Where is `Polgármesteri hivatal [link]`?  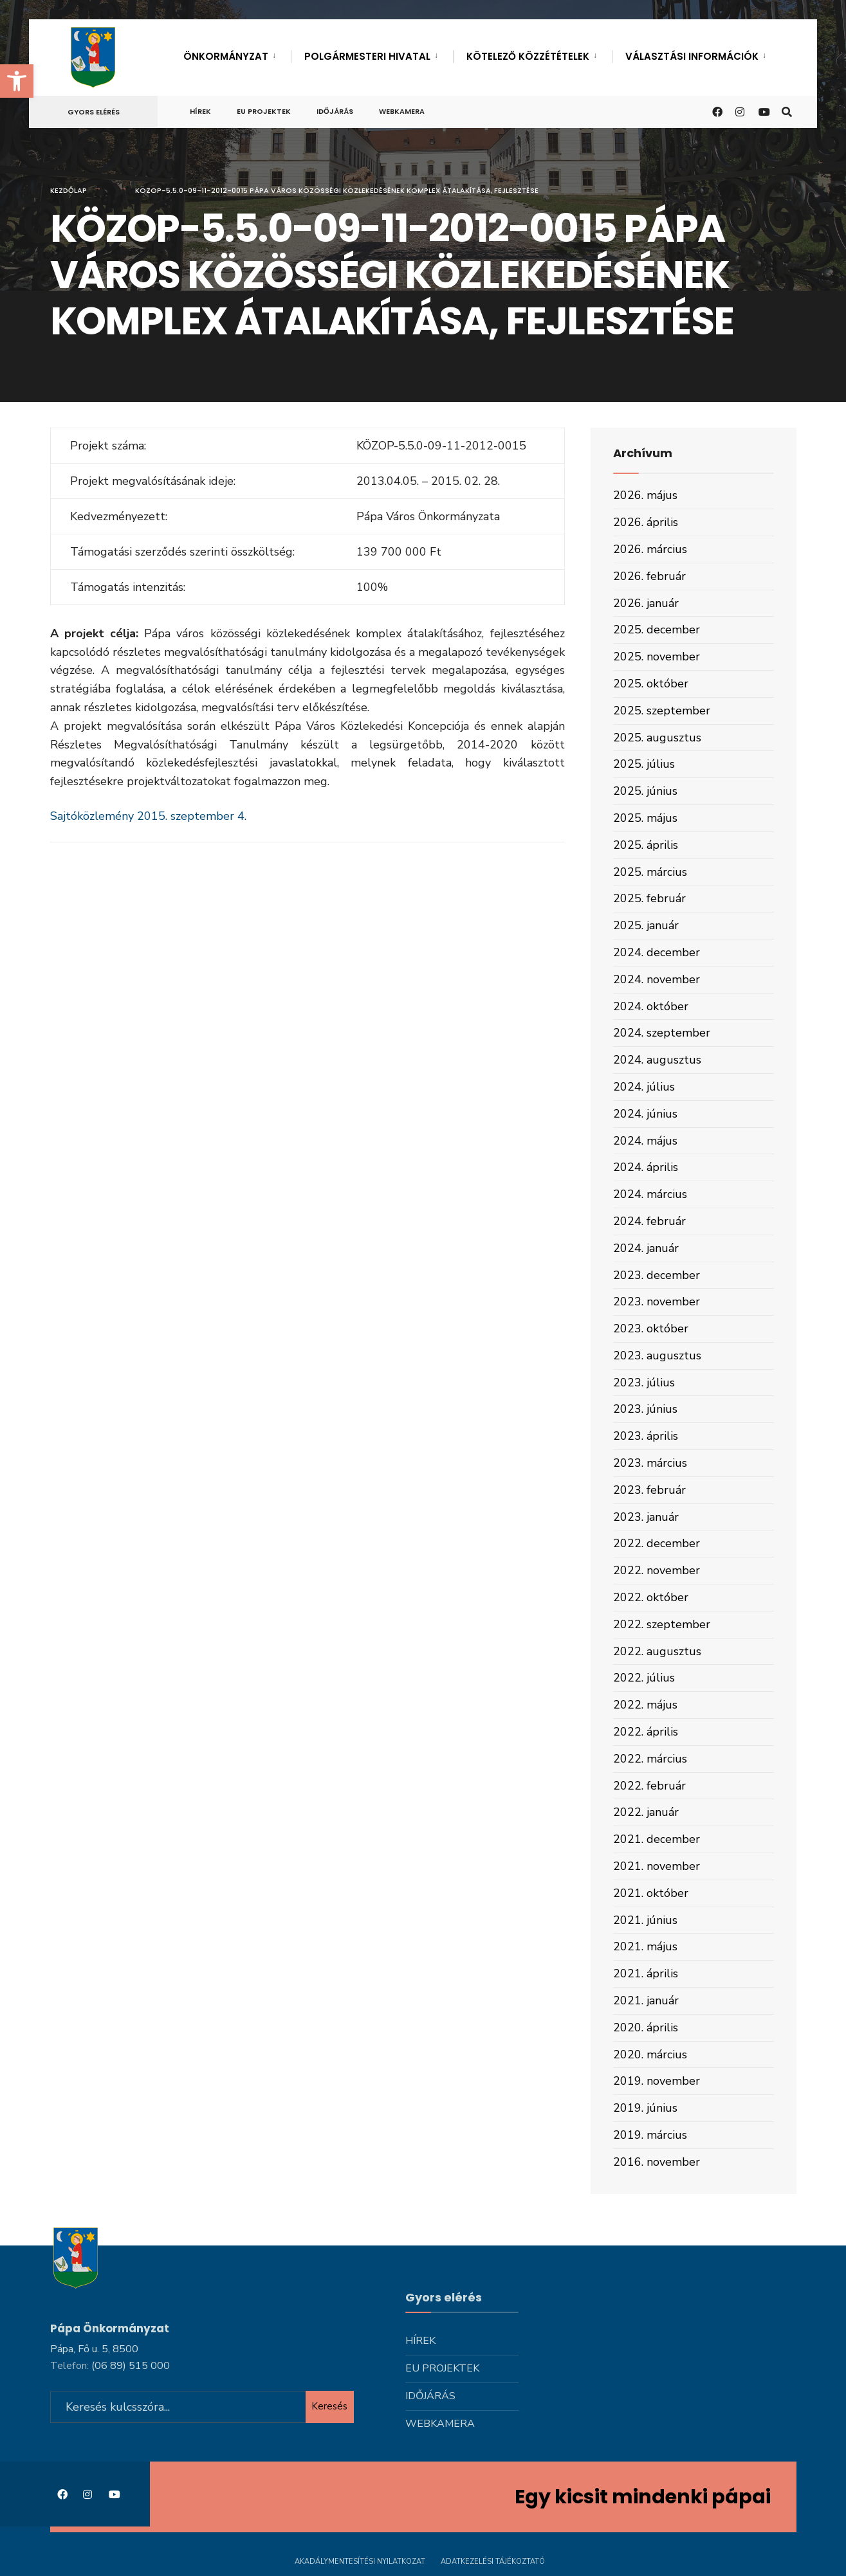
Polgármesteri hivatal [link] is located at coordinates (367, 56).